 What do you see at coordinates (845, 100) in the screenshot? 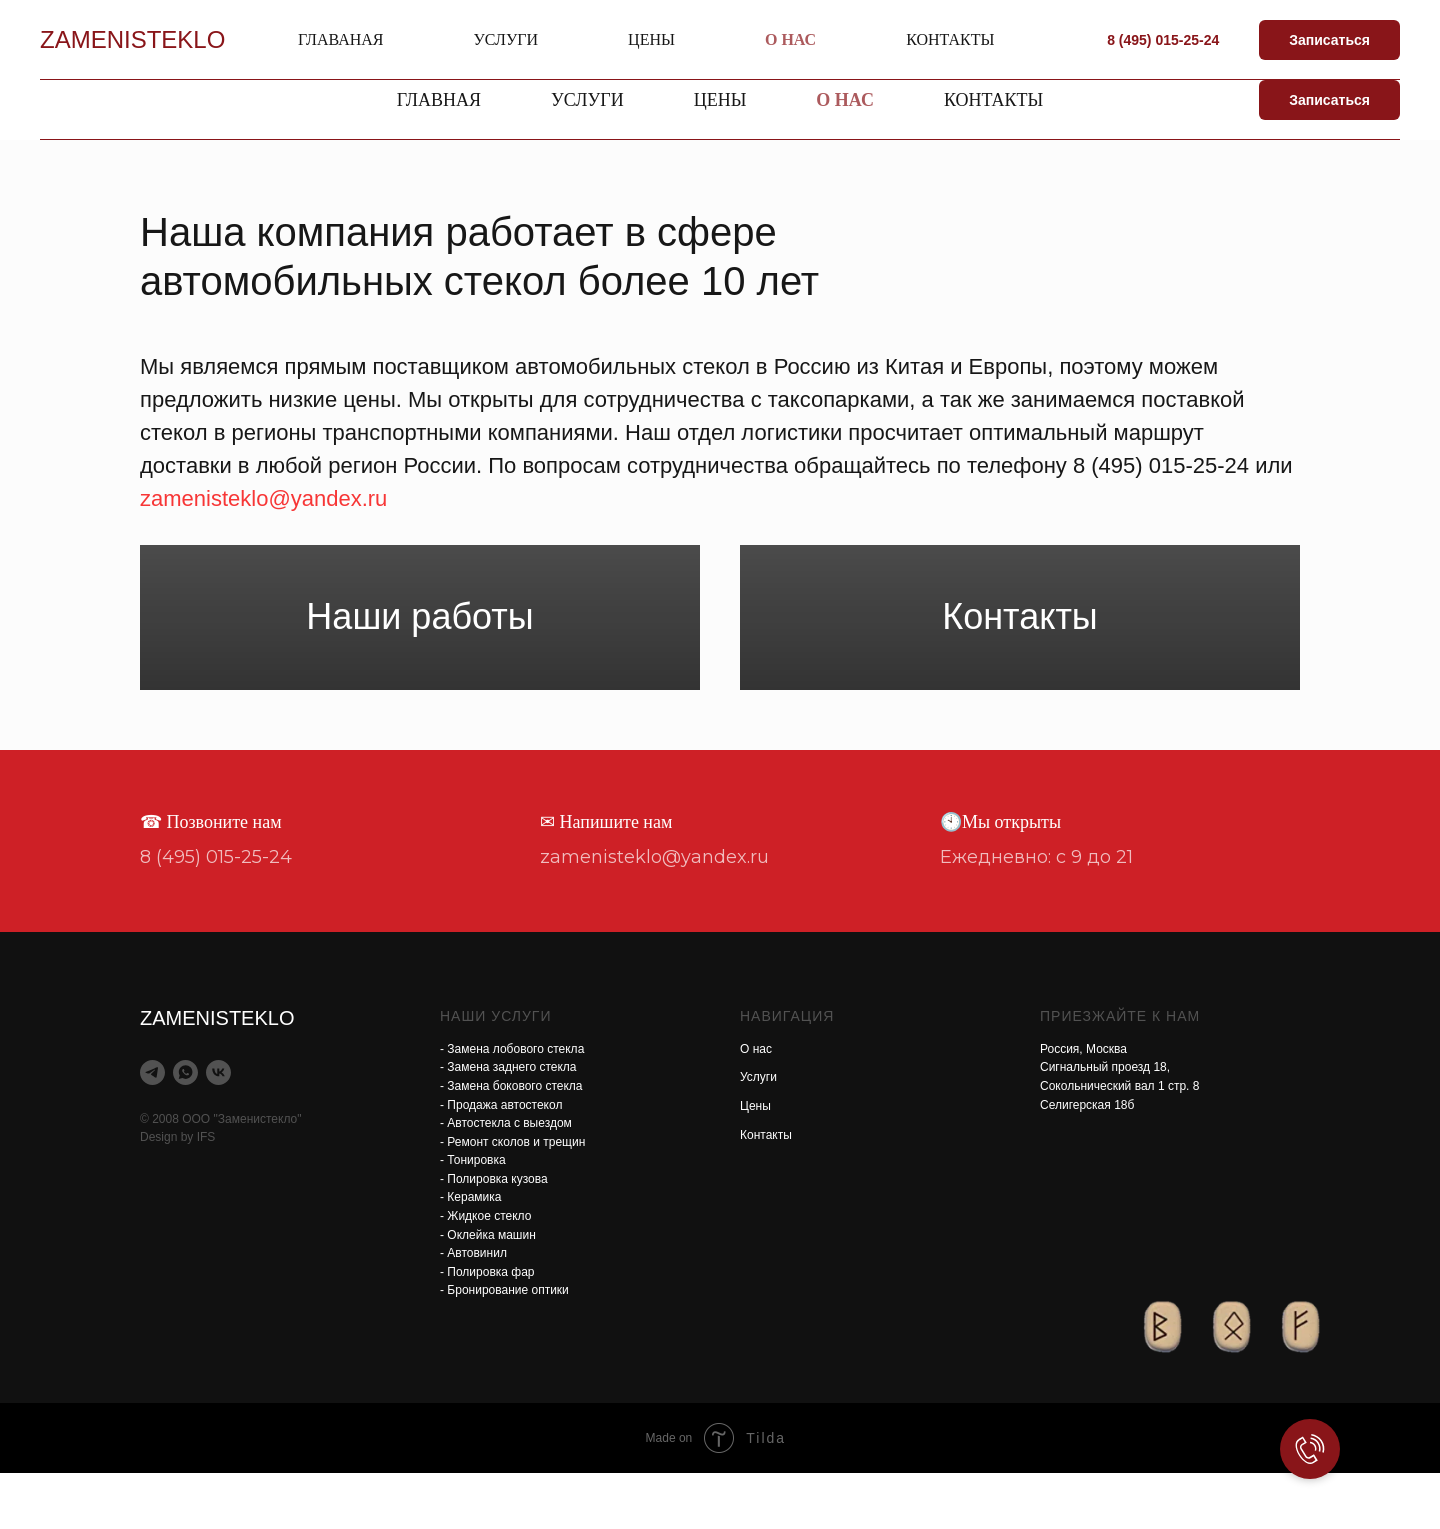
I see `О нас` at bounding box center [845, 100].